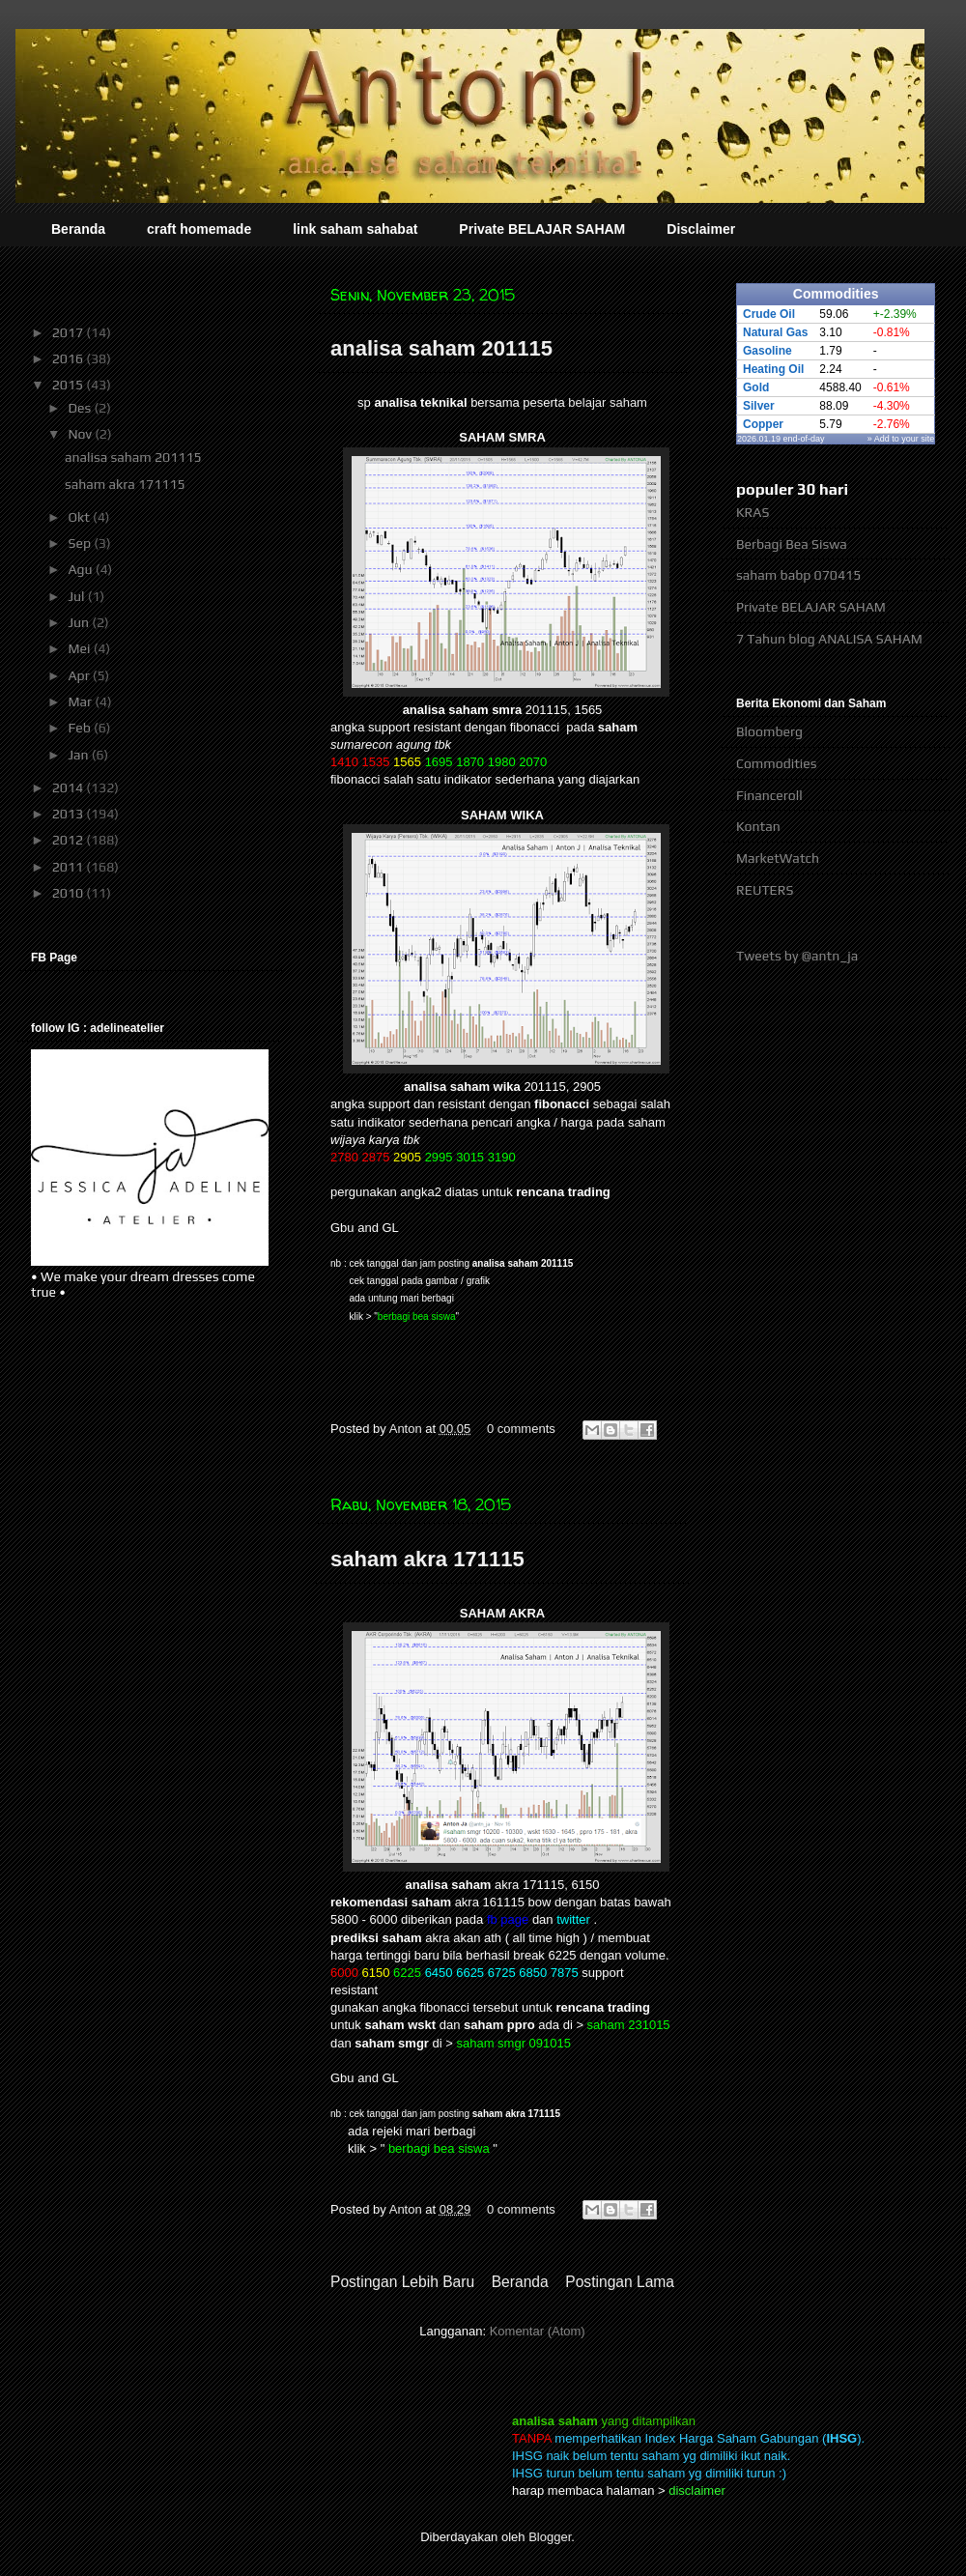  I want to click on Sep, so click(81, 543).